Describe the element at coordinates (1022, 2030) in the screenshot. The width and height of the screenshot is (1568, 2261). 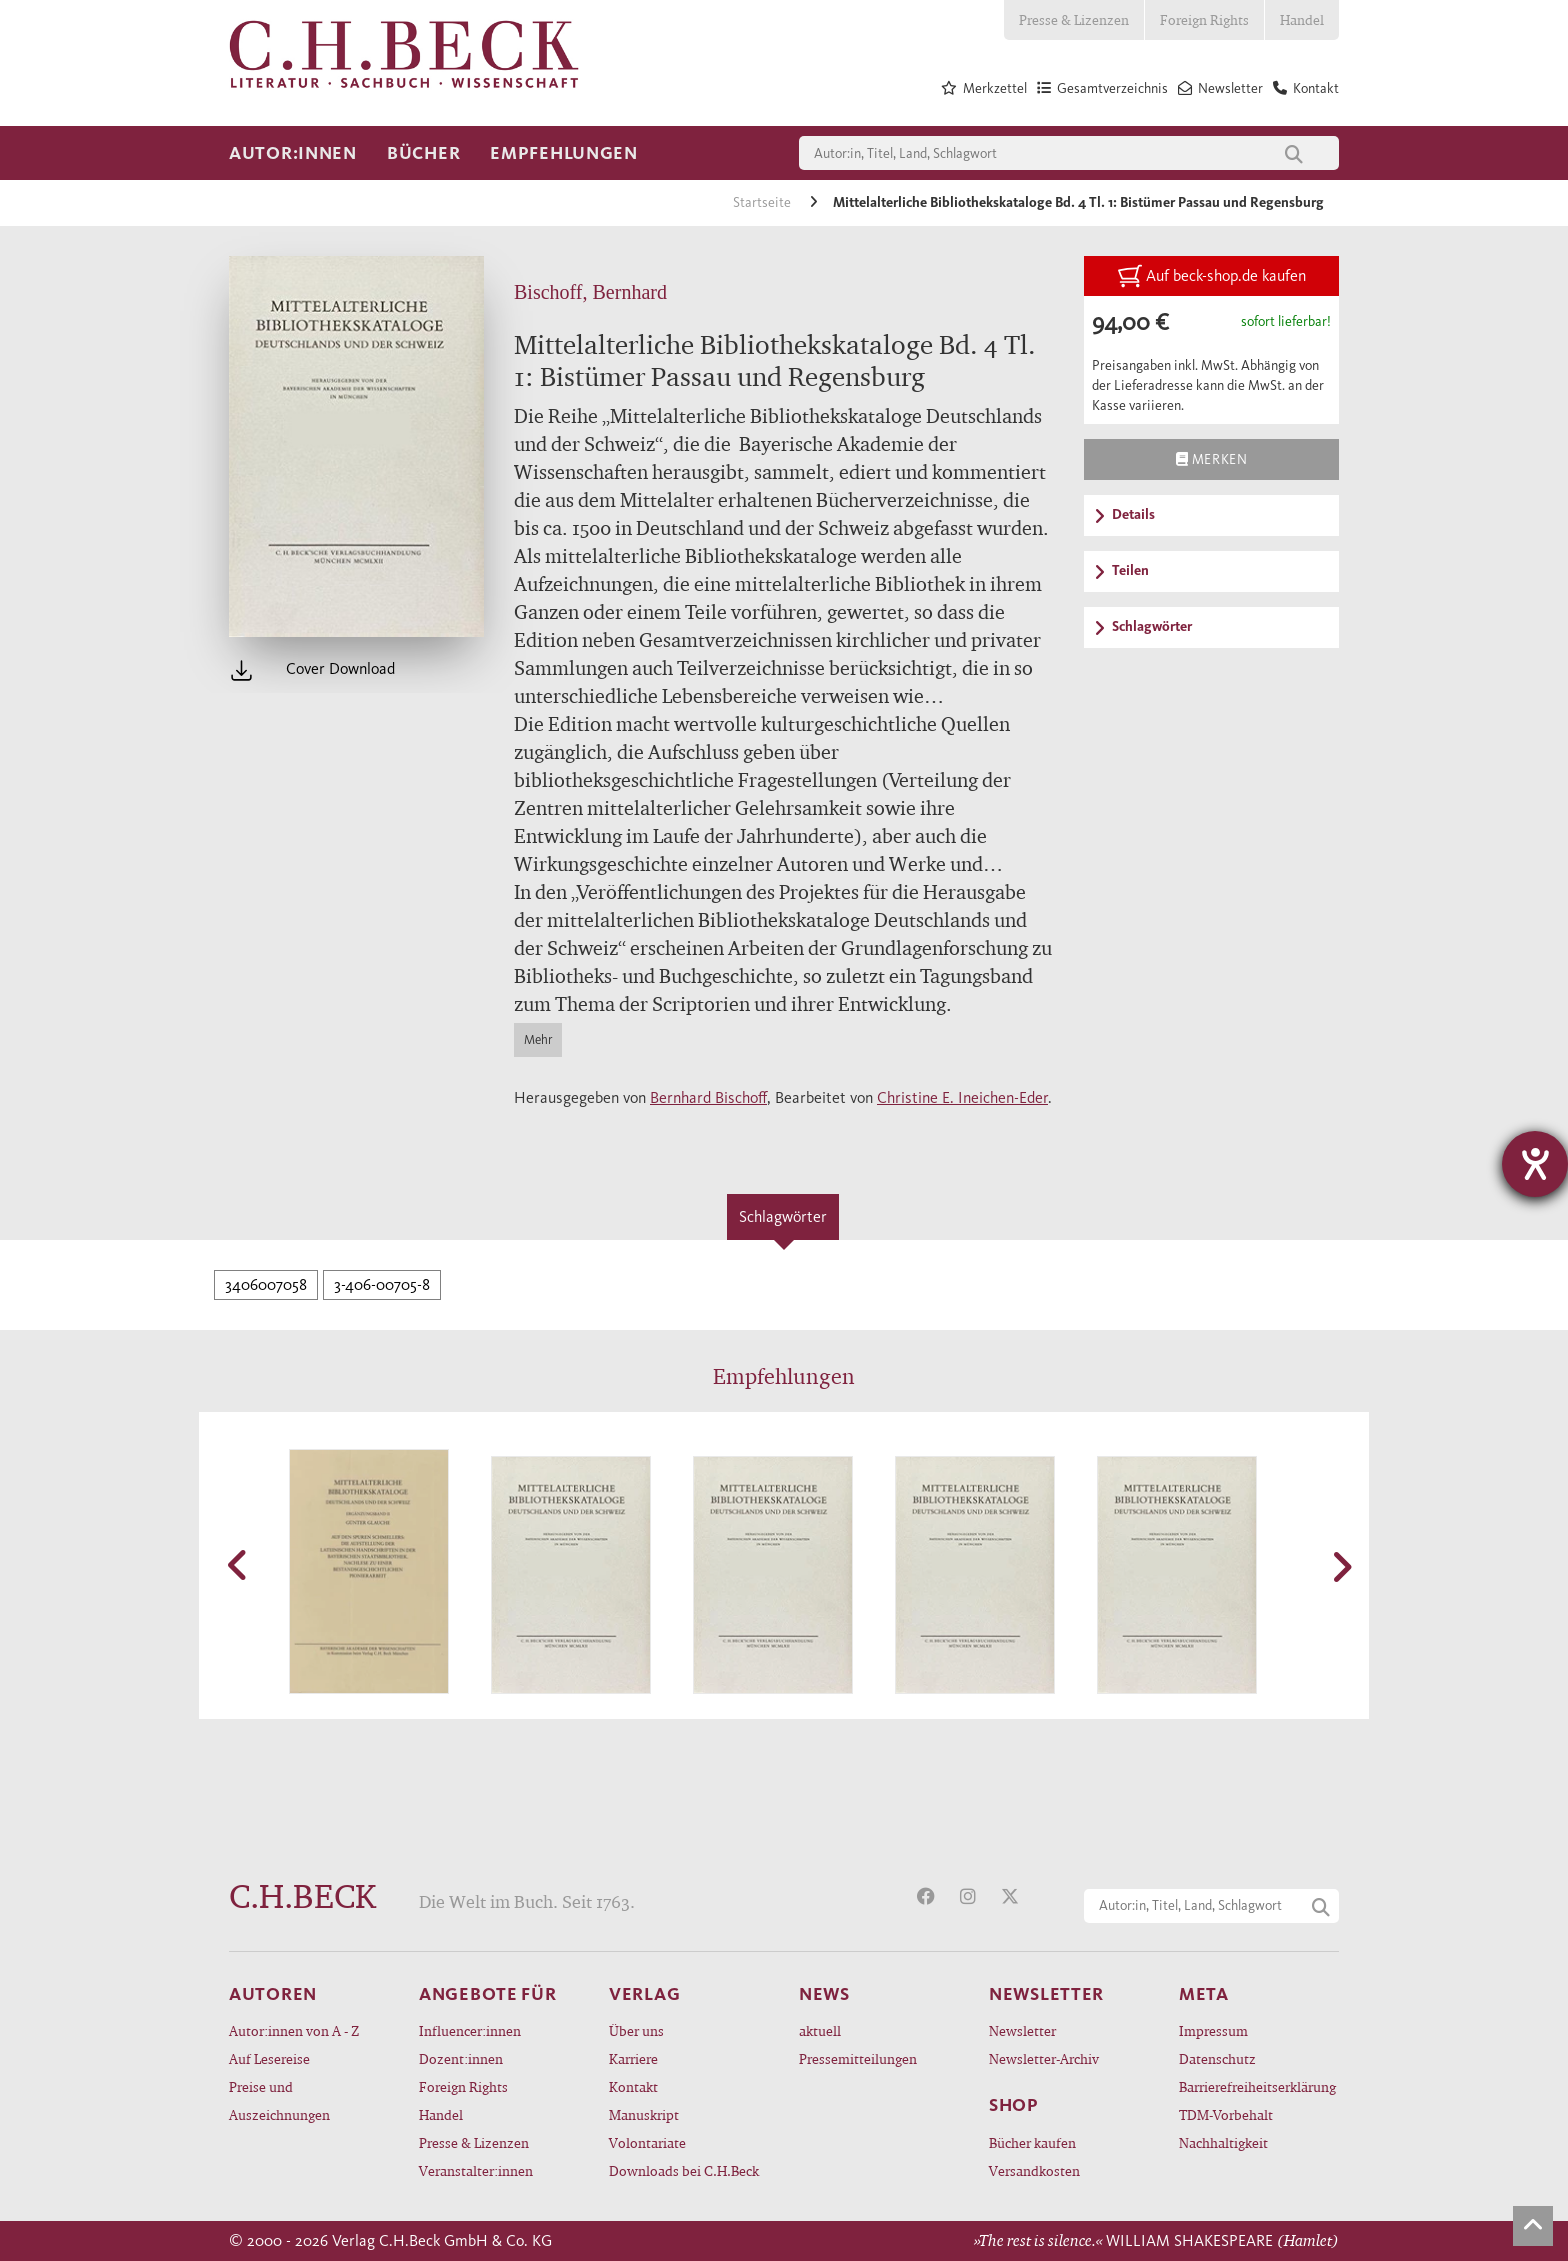
I see `Newsletter` at that location.